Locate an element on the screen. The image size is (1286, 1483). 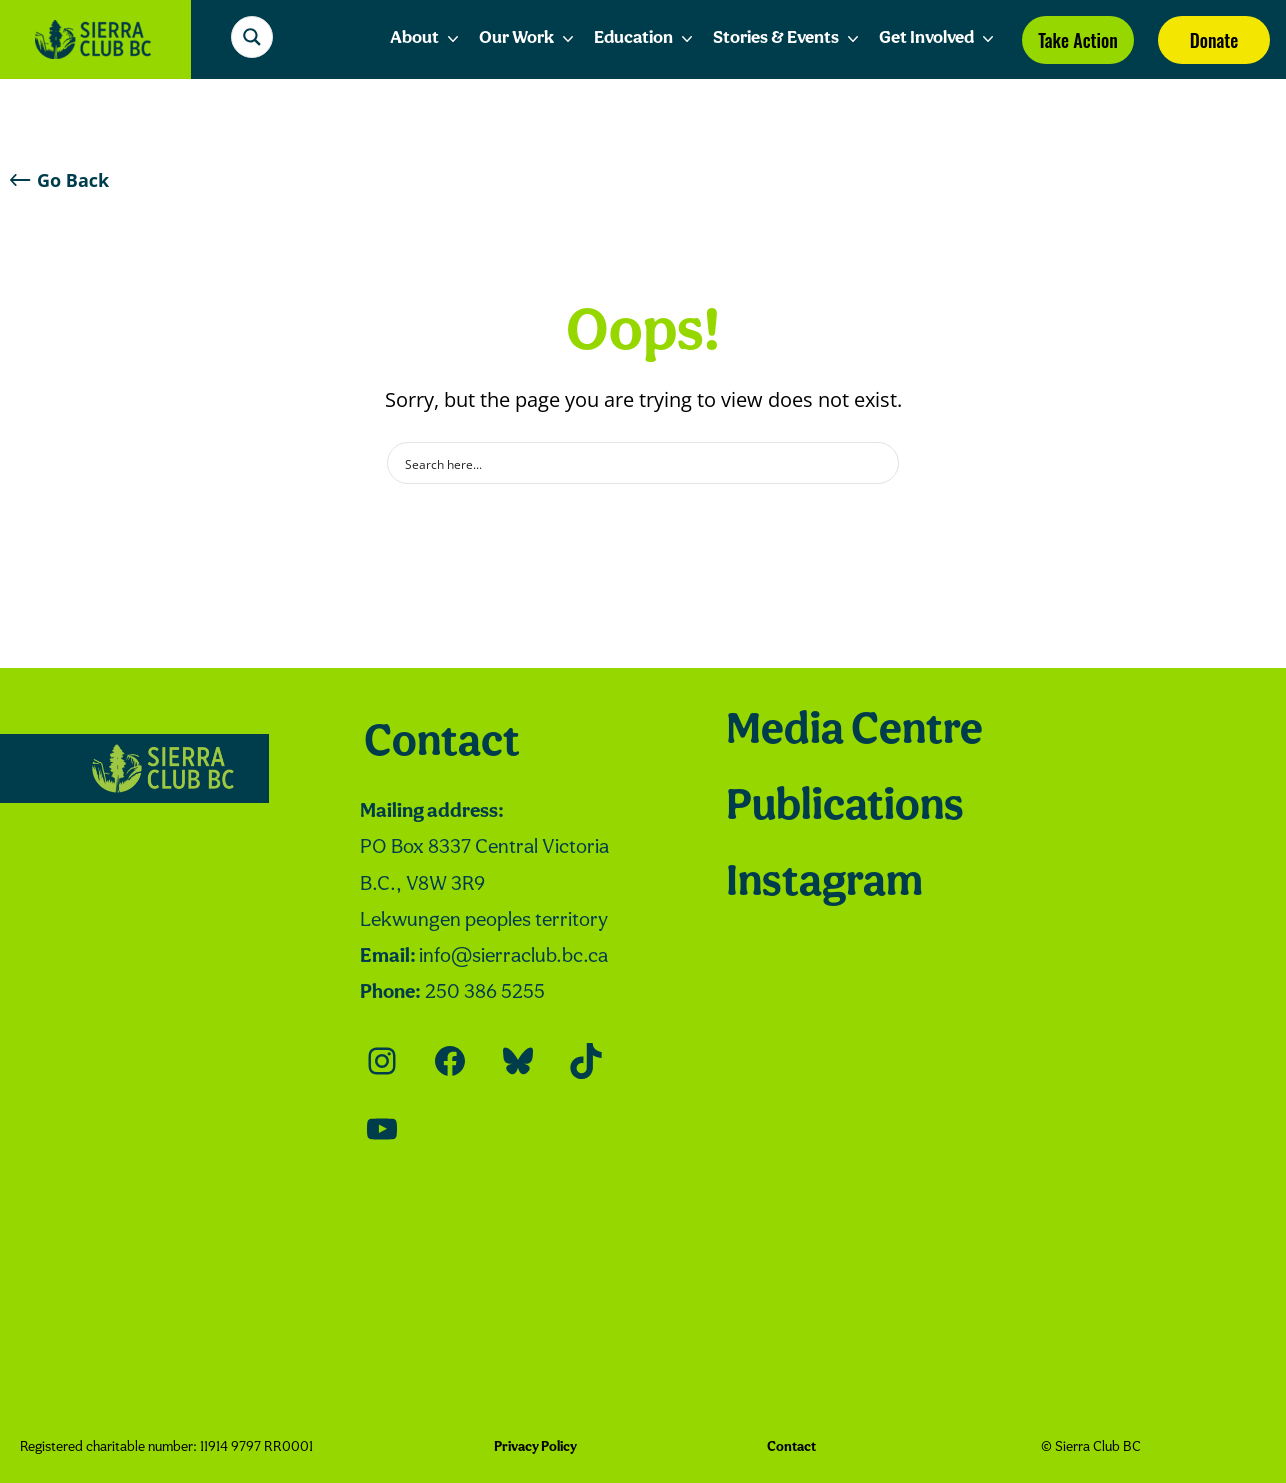
Contact is located at coordinates (442, 744).